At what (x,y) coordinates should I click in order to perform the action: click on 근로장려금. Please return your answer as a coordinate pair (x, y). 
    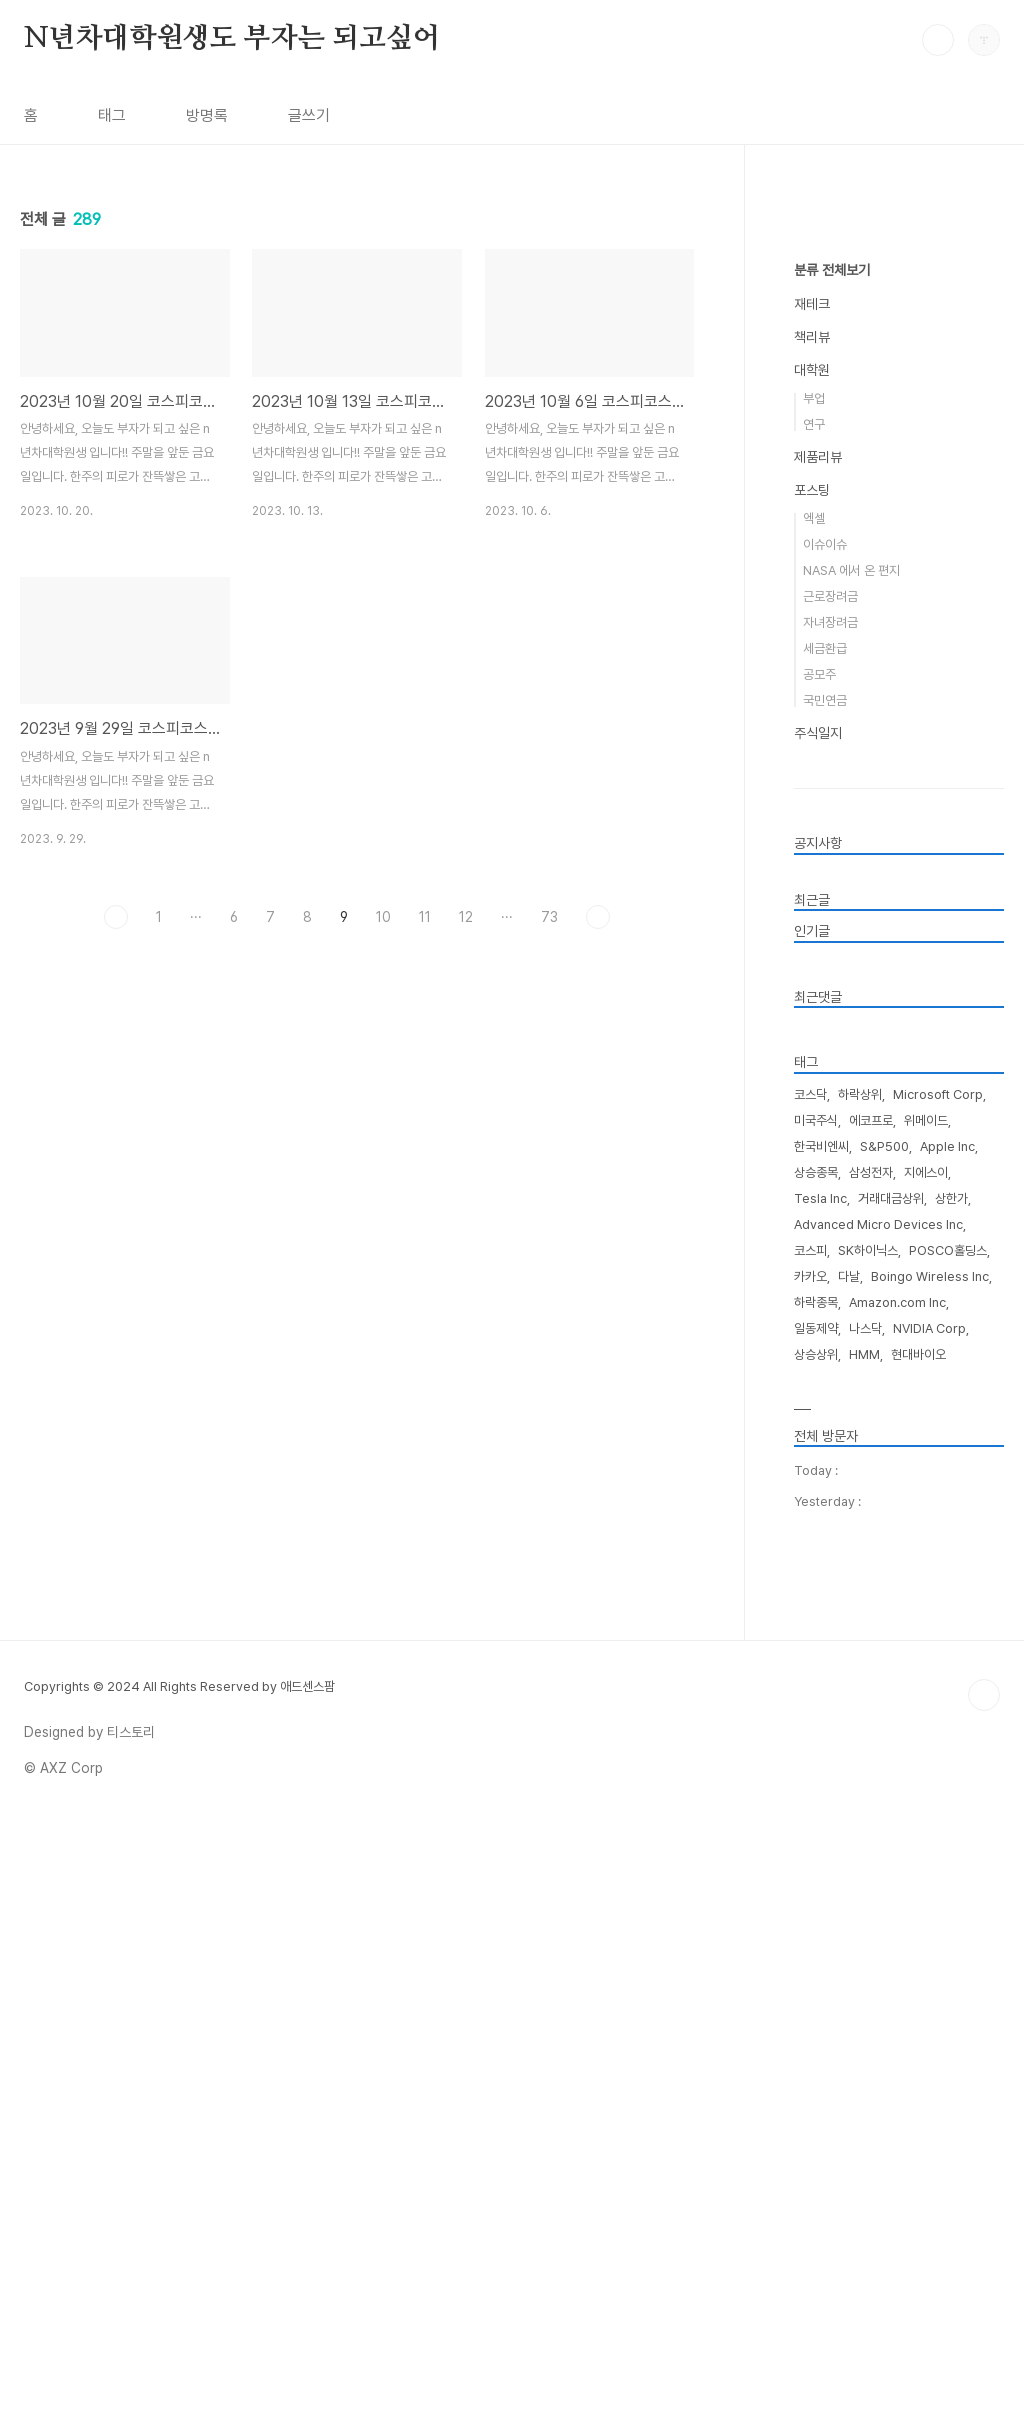
    Looking at the image, I should click on (830, 1196).